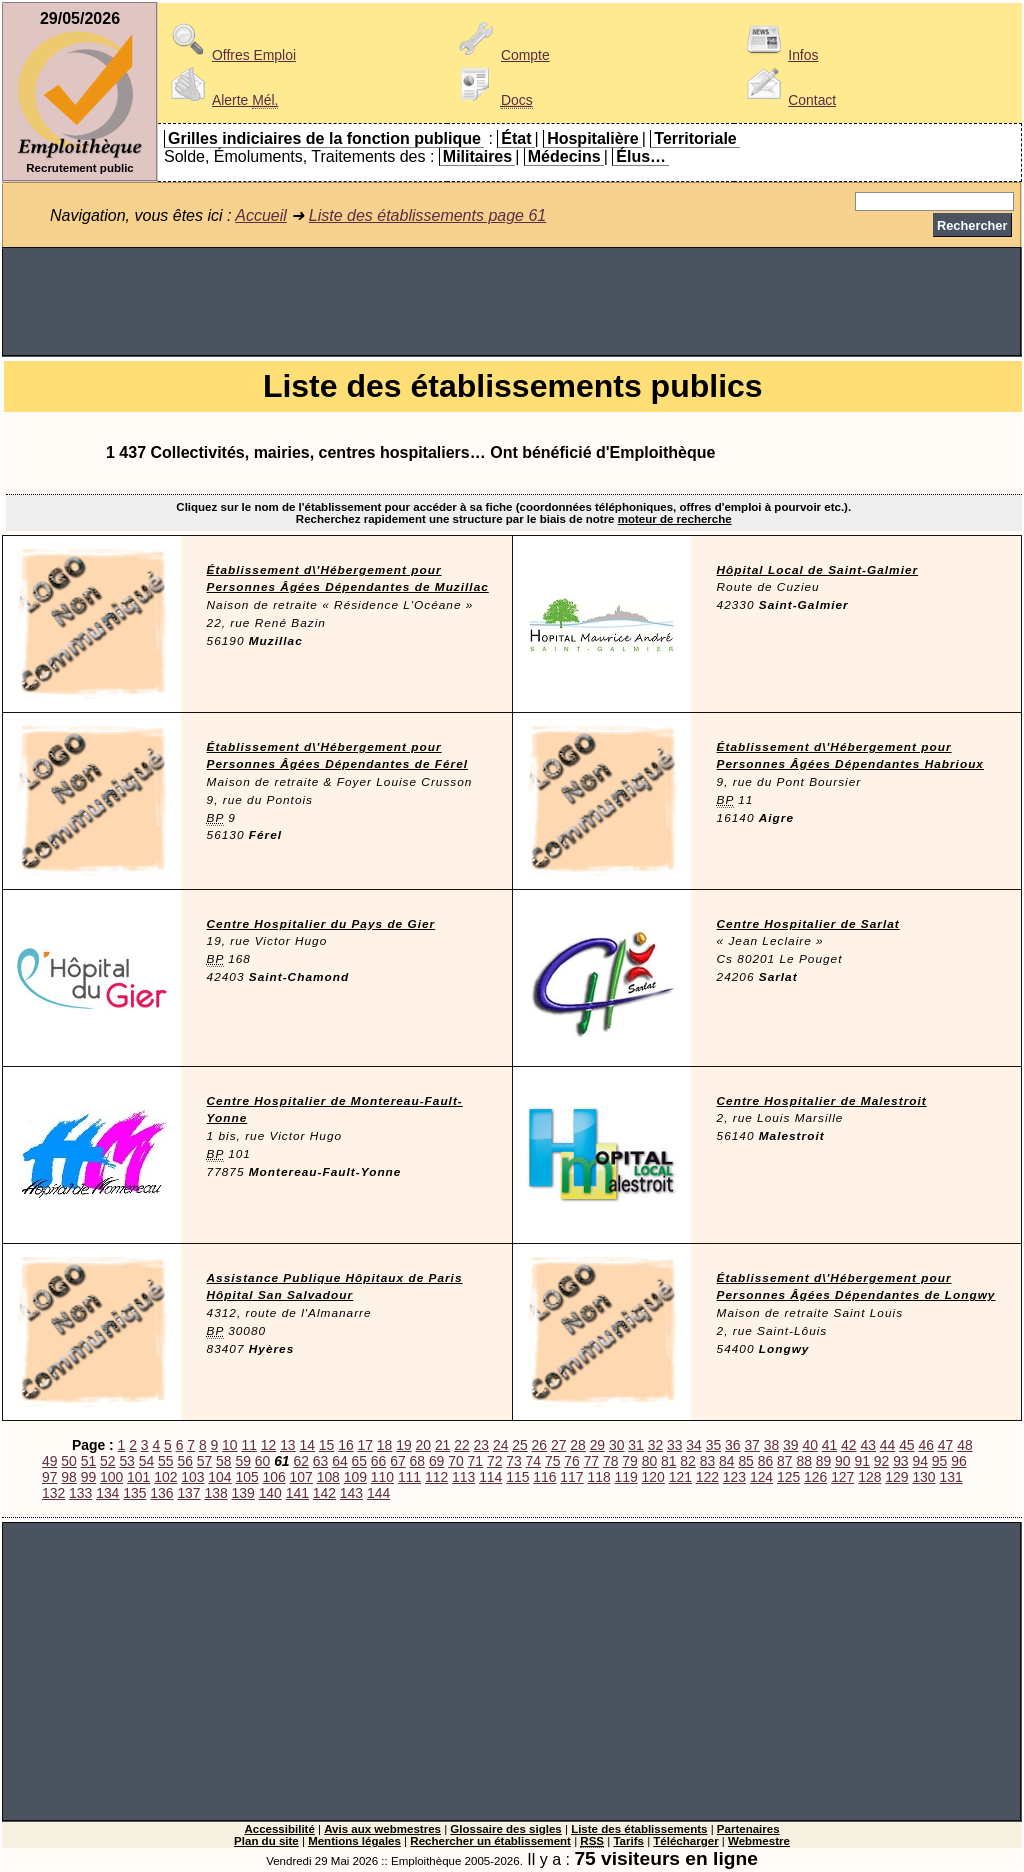 The width and height of the screenshot is (1024, 1872). Describe the element at coordinates (351, 1493) in the screenshot. I see `143` at that location.